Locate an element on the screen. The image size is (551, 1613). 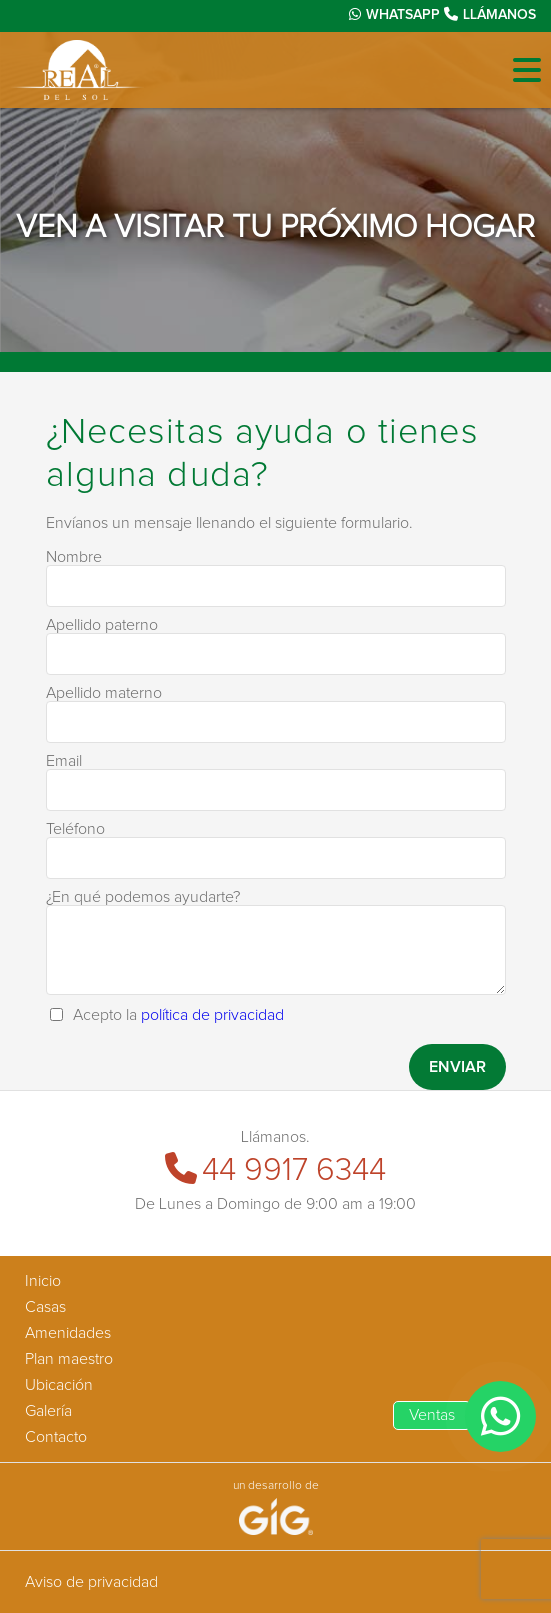
Apellido materno is located at coordinates (104, 693).